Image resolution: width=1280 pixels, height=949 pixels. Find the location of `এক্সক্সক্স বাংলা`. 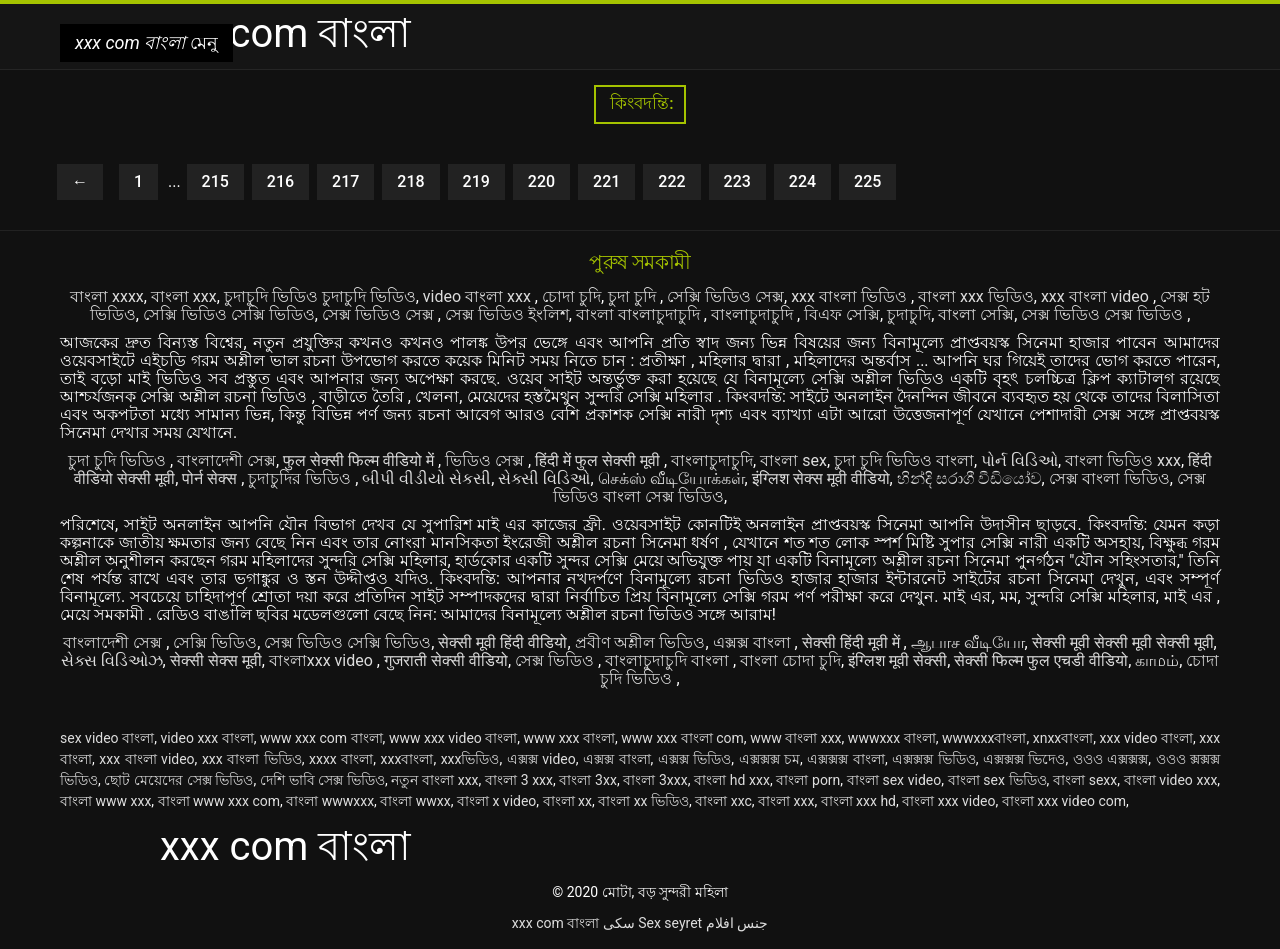

এক্সক্সক্স বাংলা is located at coordinates (846, 759).